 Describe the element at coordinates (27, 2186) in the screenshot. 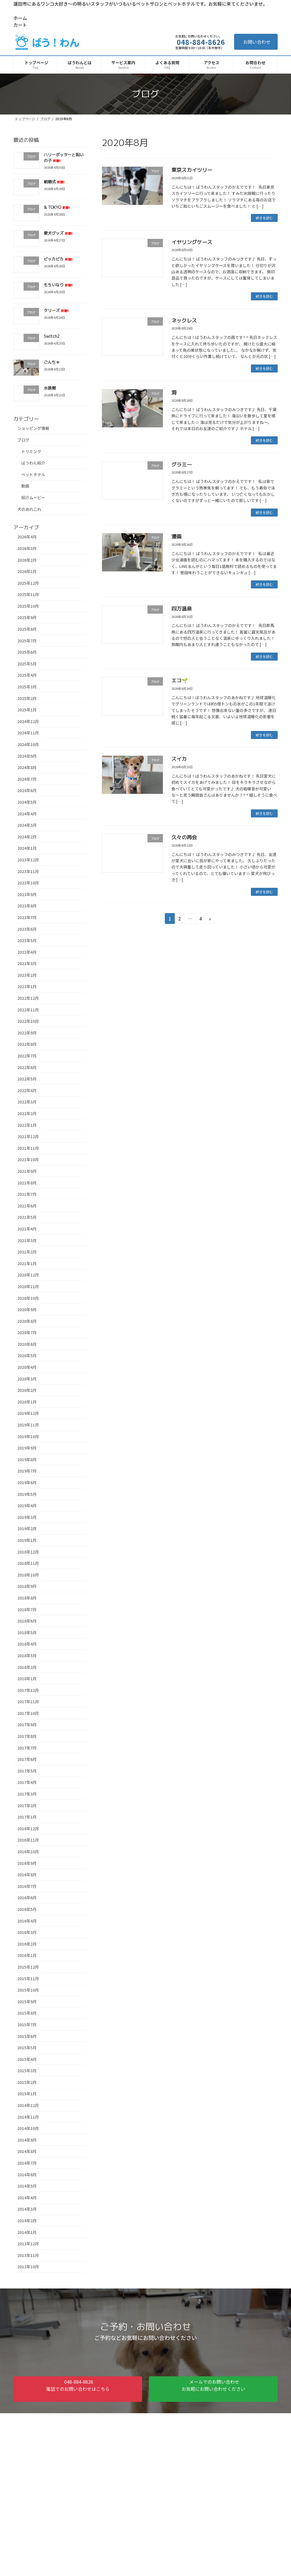

I see `2014年5月` at that location.